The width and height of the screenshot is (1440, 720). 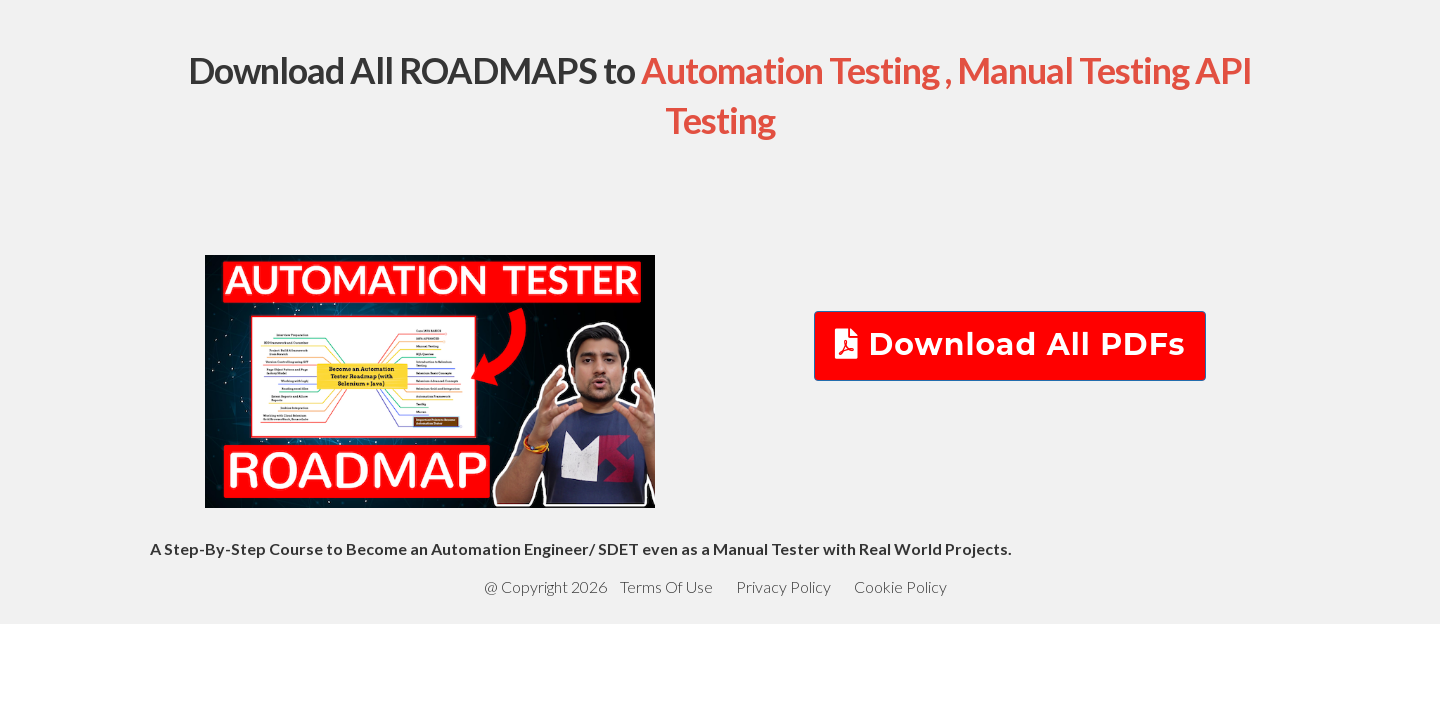 What do you see at coordinates (1010, 344) in the screenshot?
I see `Download All PDFs` at bounding box center [1010, 344].